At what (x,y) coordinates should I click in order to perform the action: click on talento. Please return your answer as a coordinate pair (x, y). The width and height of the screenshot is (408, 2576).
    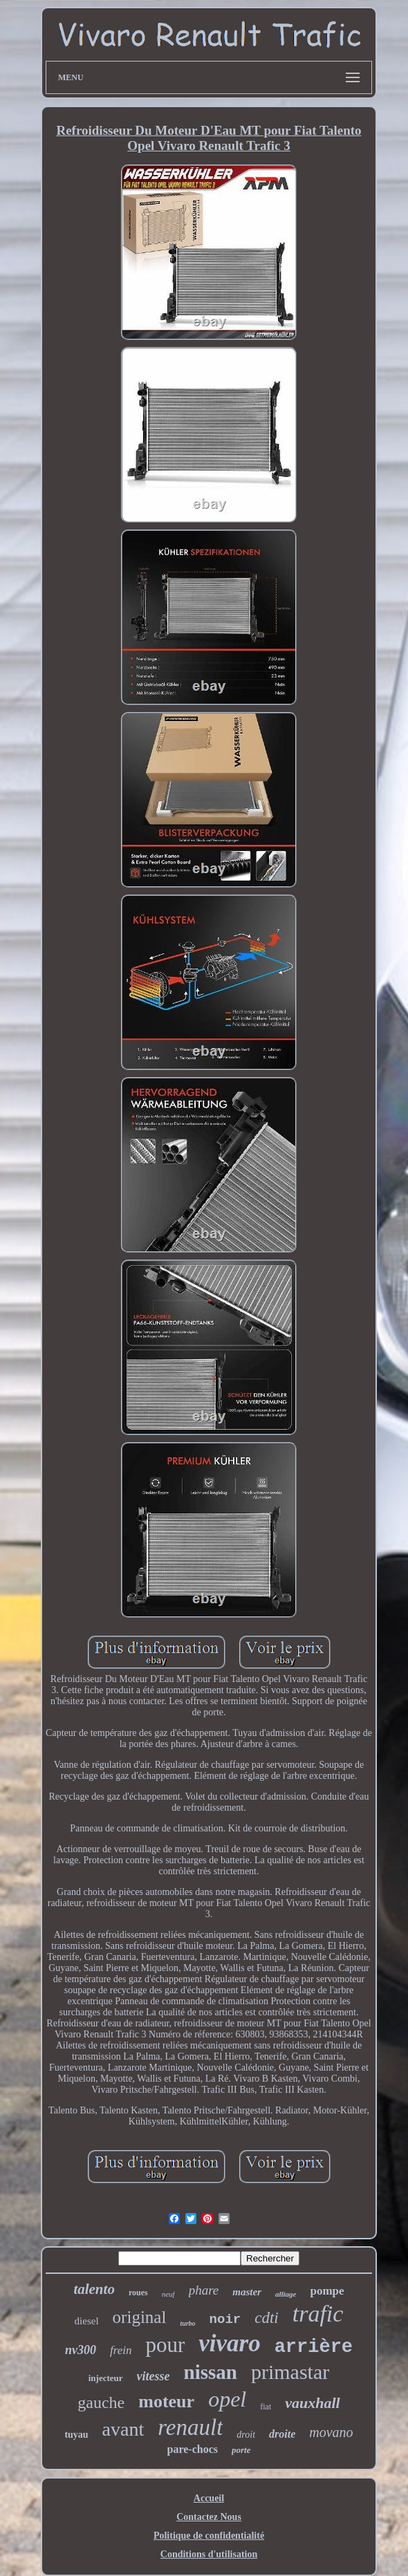
    Looking at the image, I should click on (94, 2289).